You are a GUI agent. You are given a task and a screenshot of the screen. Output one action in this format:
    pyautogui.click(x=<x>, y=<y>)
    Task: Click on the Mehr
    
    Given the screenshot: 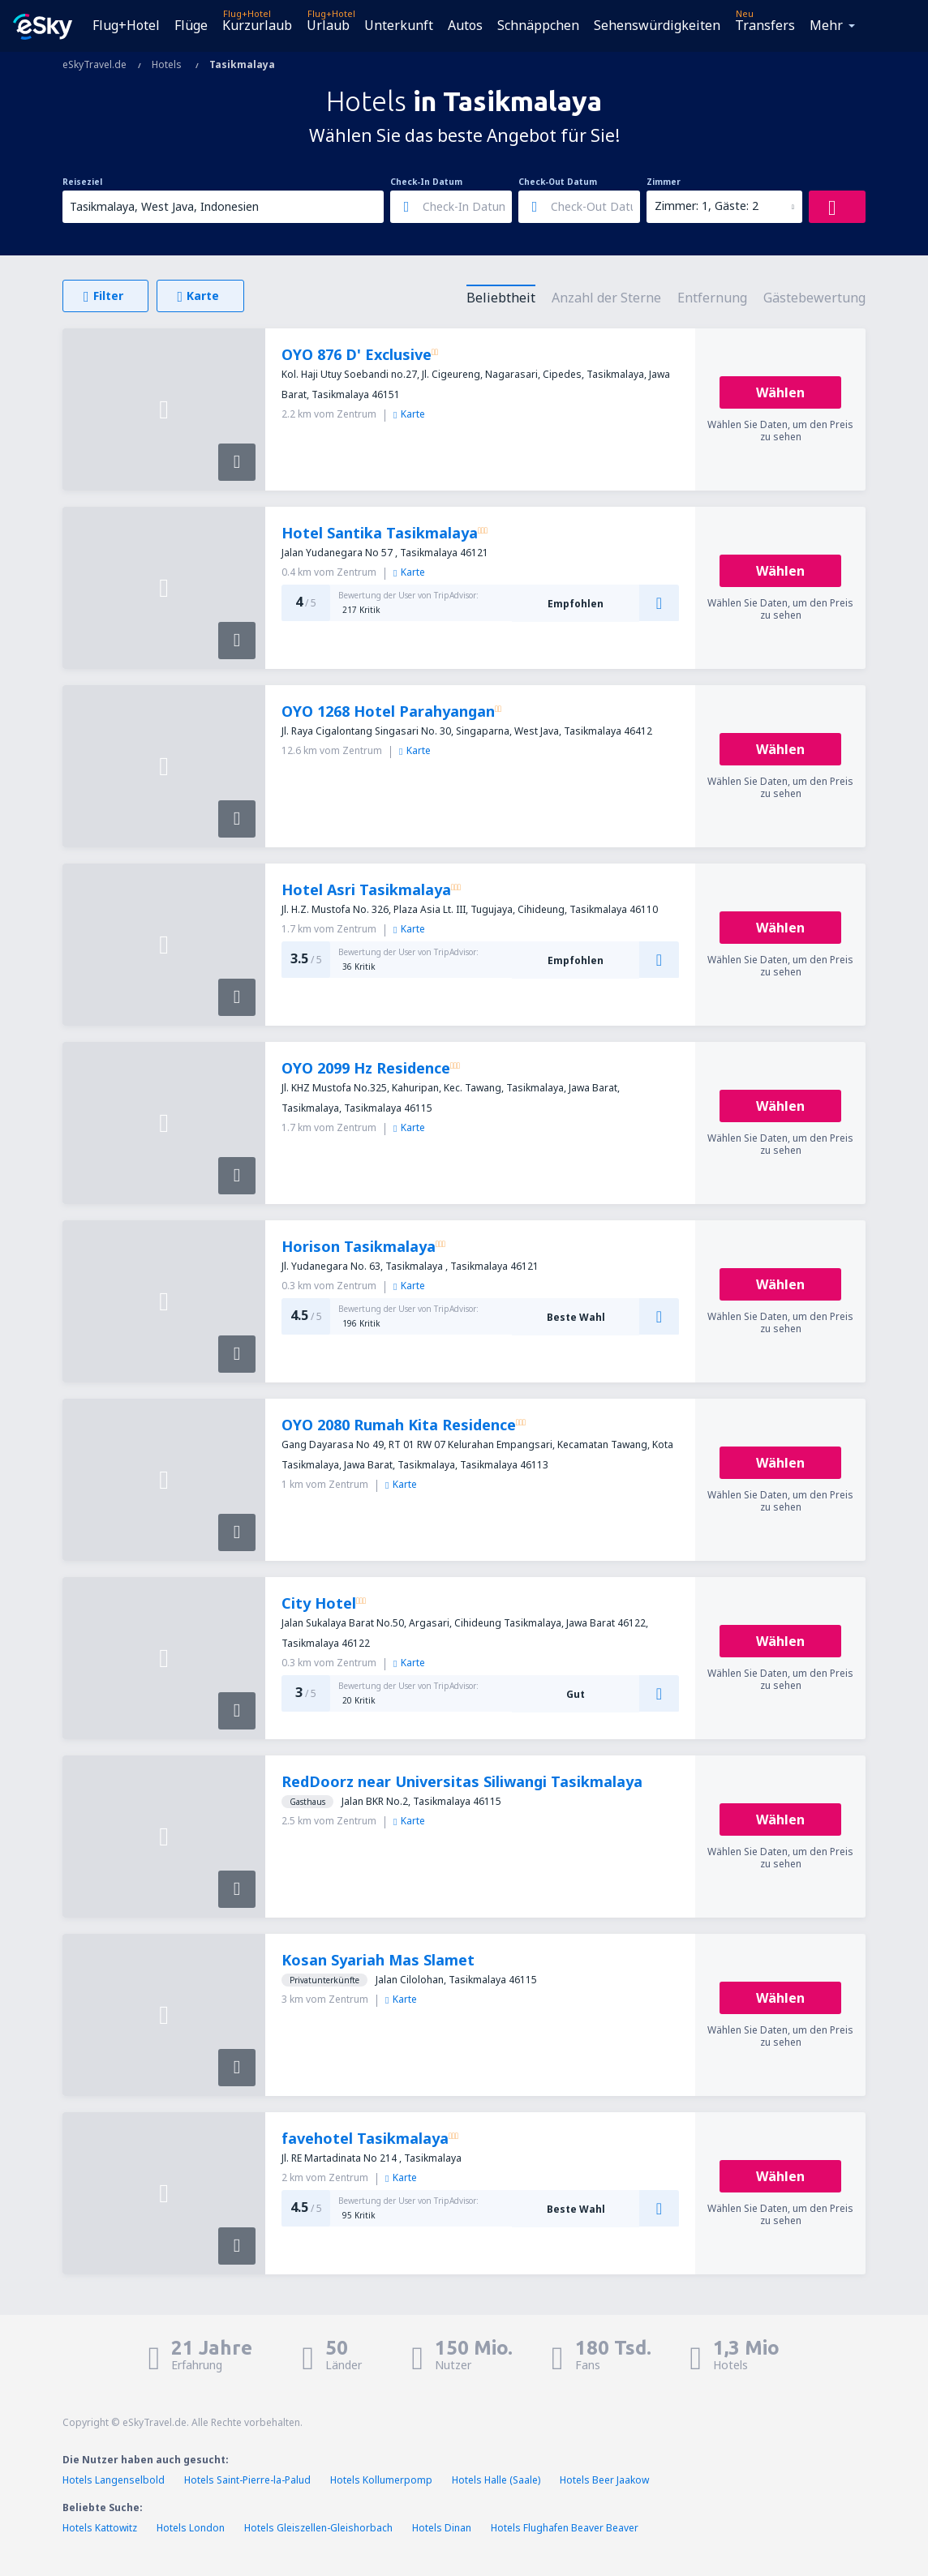 What is the action you would take?
    pyautogui.click(x=826, y=25)
    